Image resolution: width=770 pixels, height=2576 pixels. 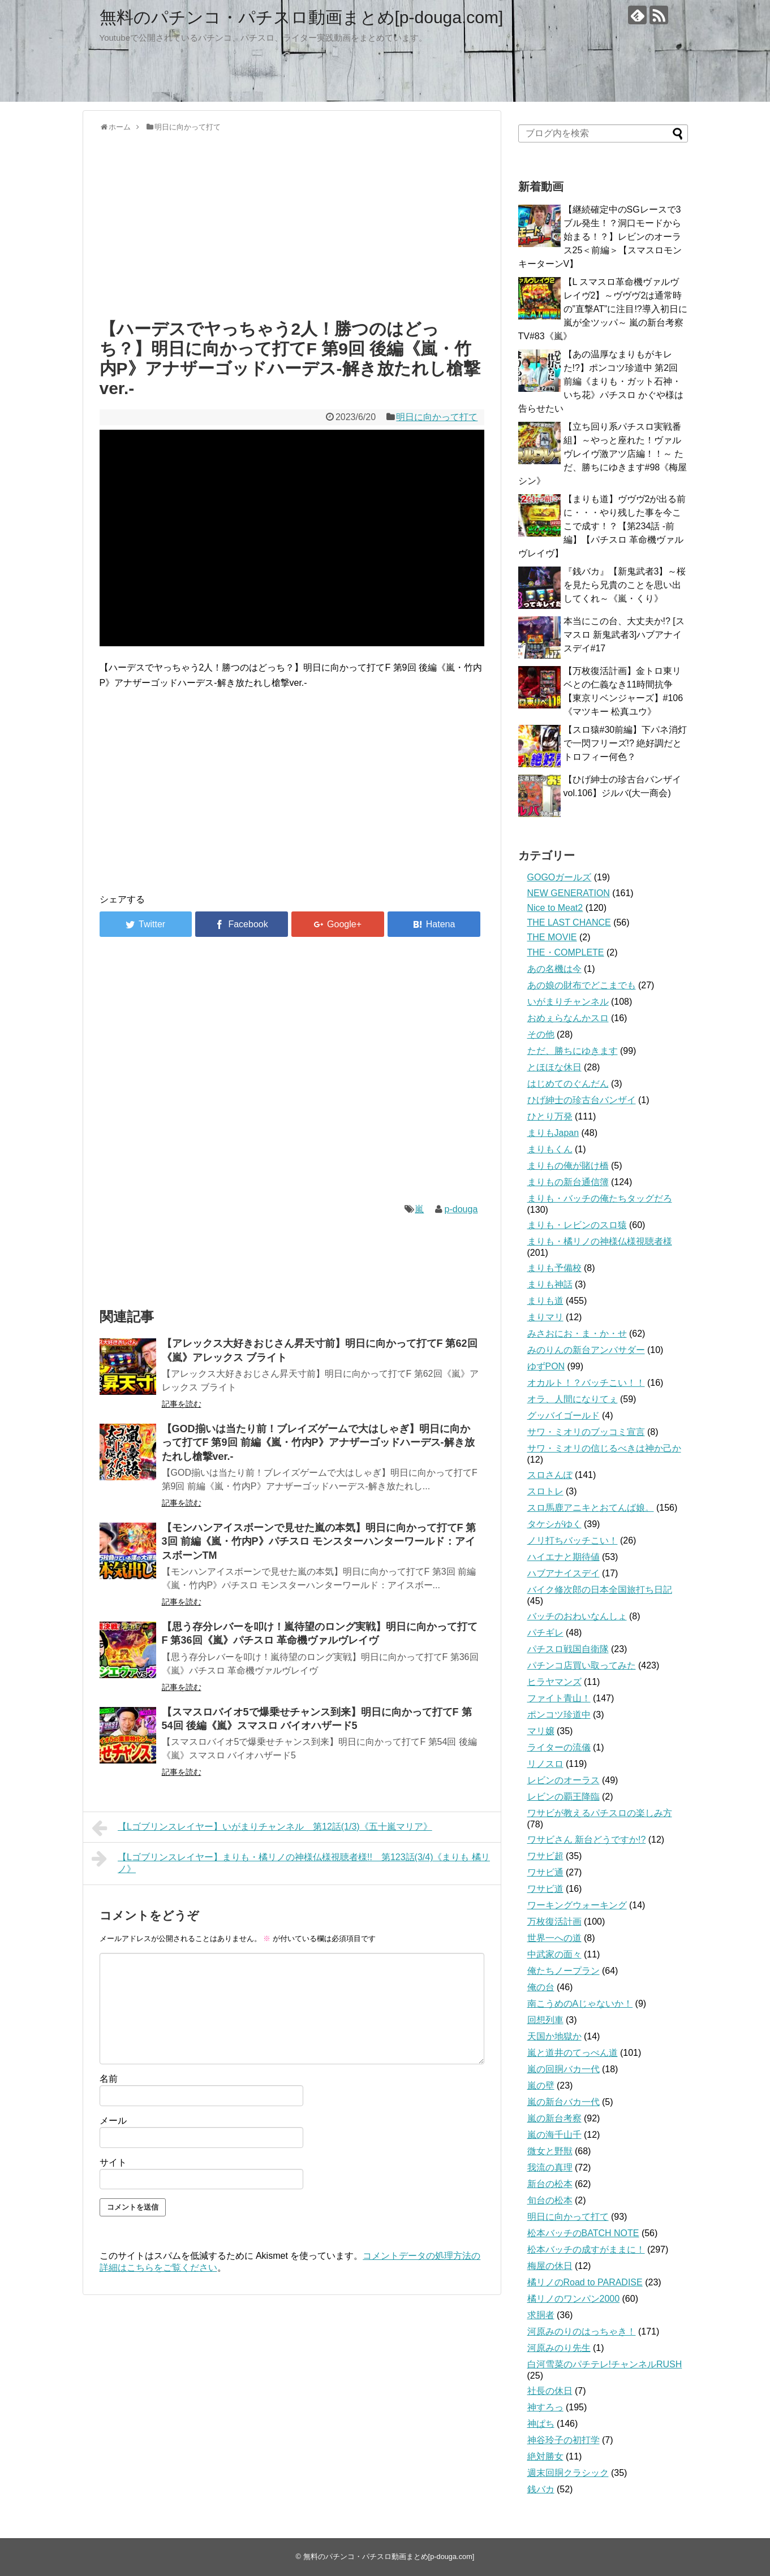 I want to click on 『銭バカ』【新鬼武者3】～桜を見たら兄貴のことを思い出してくれ～《嵐・くり》, so click(x=624, y=585).